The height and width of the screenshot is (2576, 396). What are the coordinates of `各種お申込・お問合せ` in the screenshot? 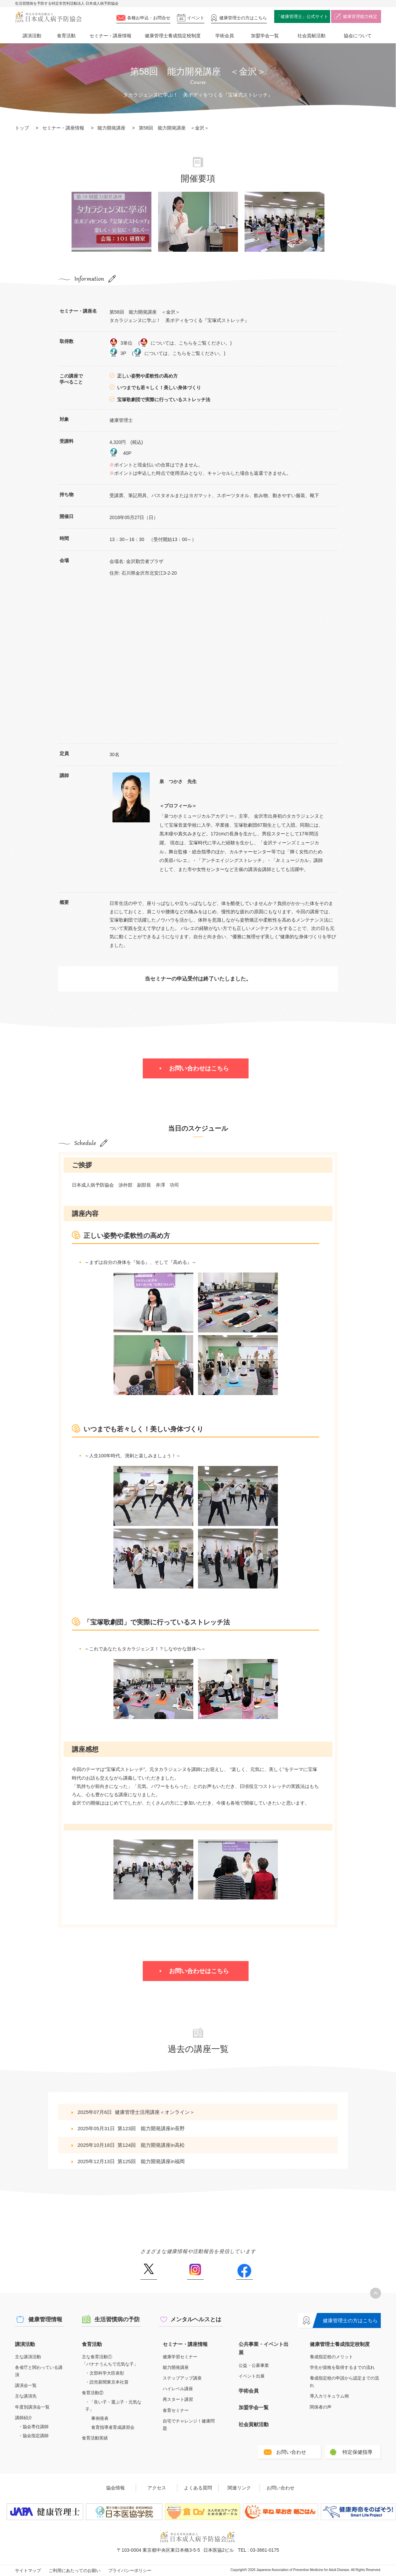 It's located at (148, 17).